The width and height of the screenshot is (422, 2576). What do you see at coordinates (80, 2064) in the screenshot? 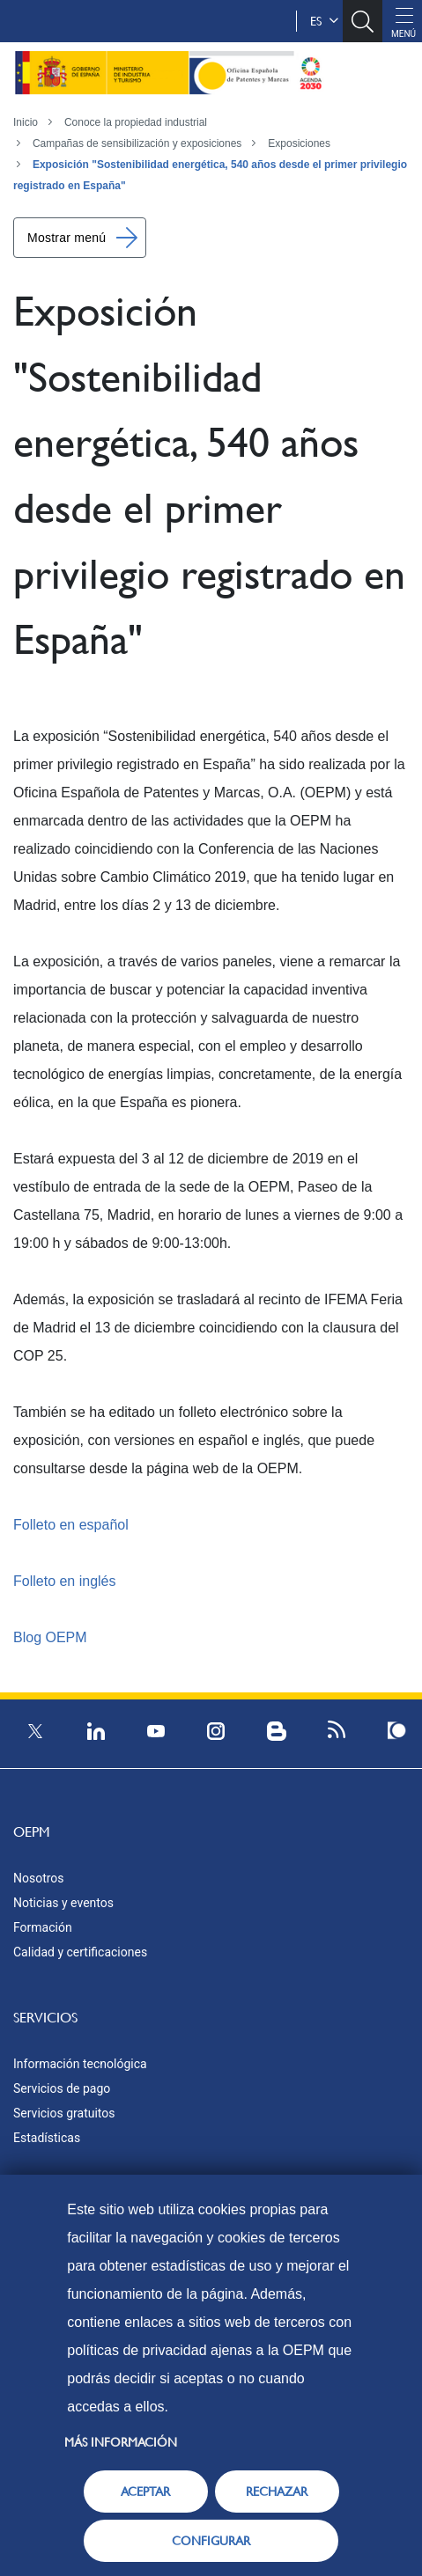
I see `Información tecnológica` at bounding box center [80, 2064].